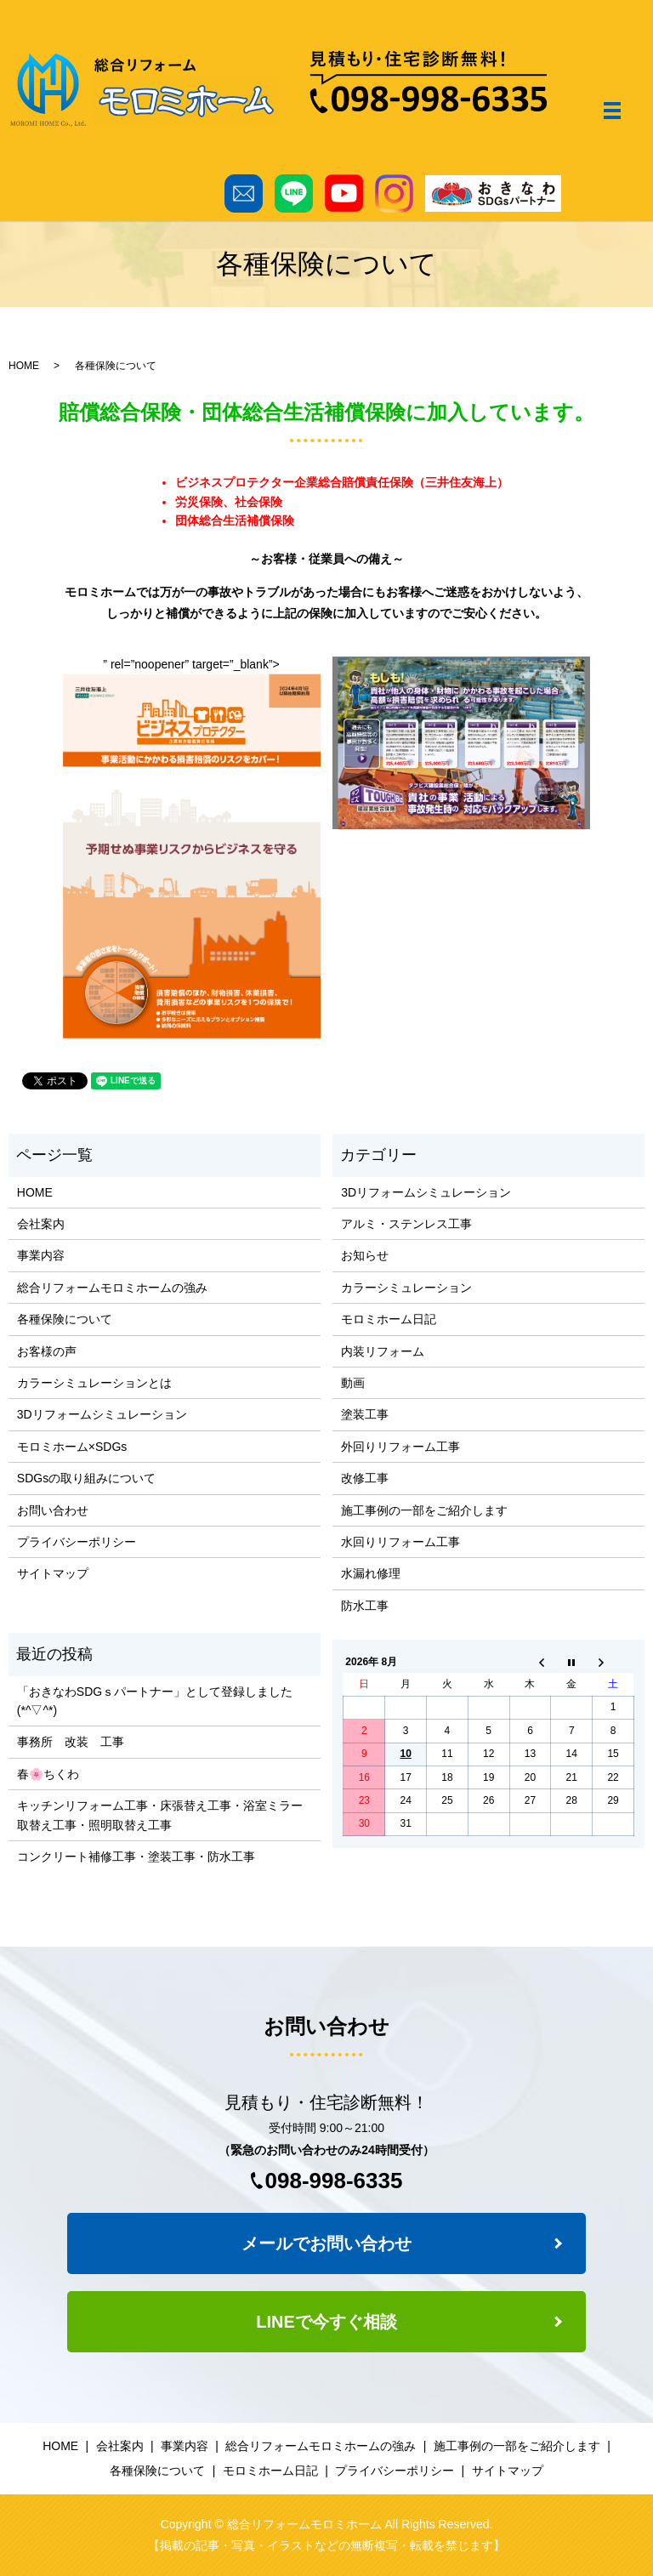 The width and height of the screenshot is (653, 2576). What do you see at coordinates (52, 1573) in the screenshot?
I see `サイトマップ` at bounding box center [52, 1573].